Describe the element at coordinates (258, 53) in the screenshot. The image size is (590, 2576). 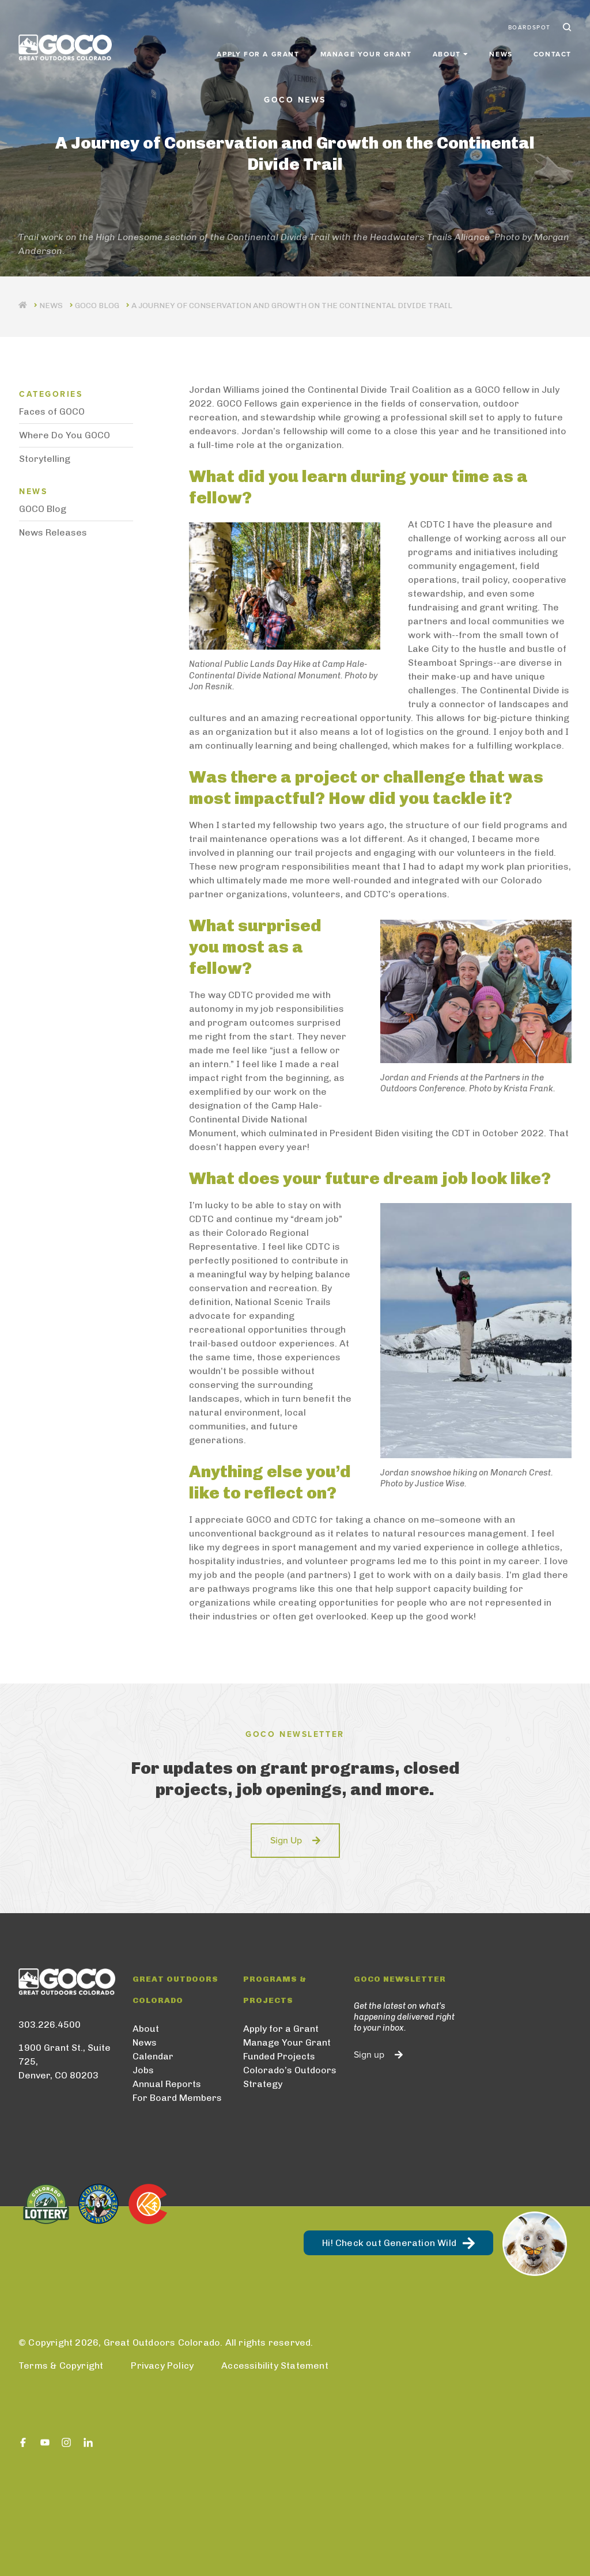
I see `Apply for a Grant` at that location.